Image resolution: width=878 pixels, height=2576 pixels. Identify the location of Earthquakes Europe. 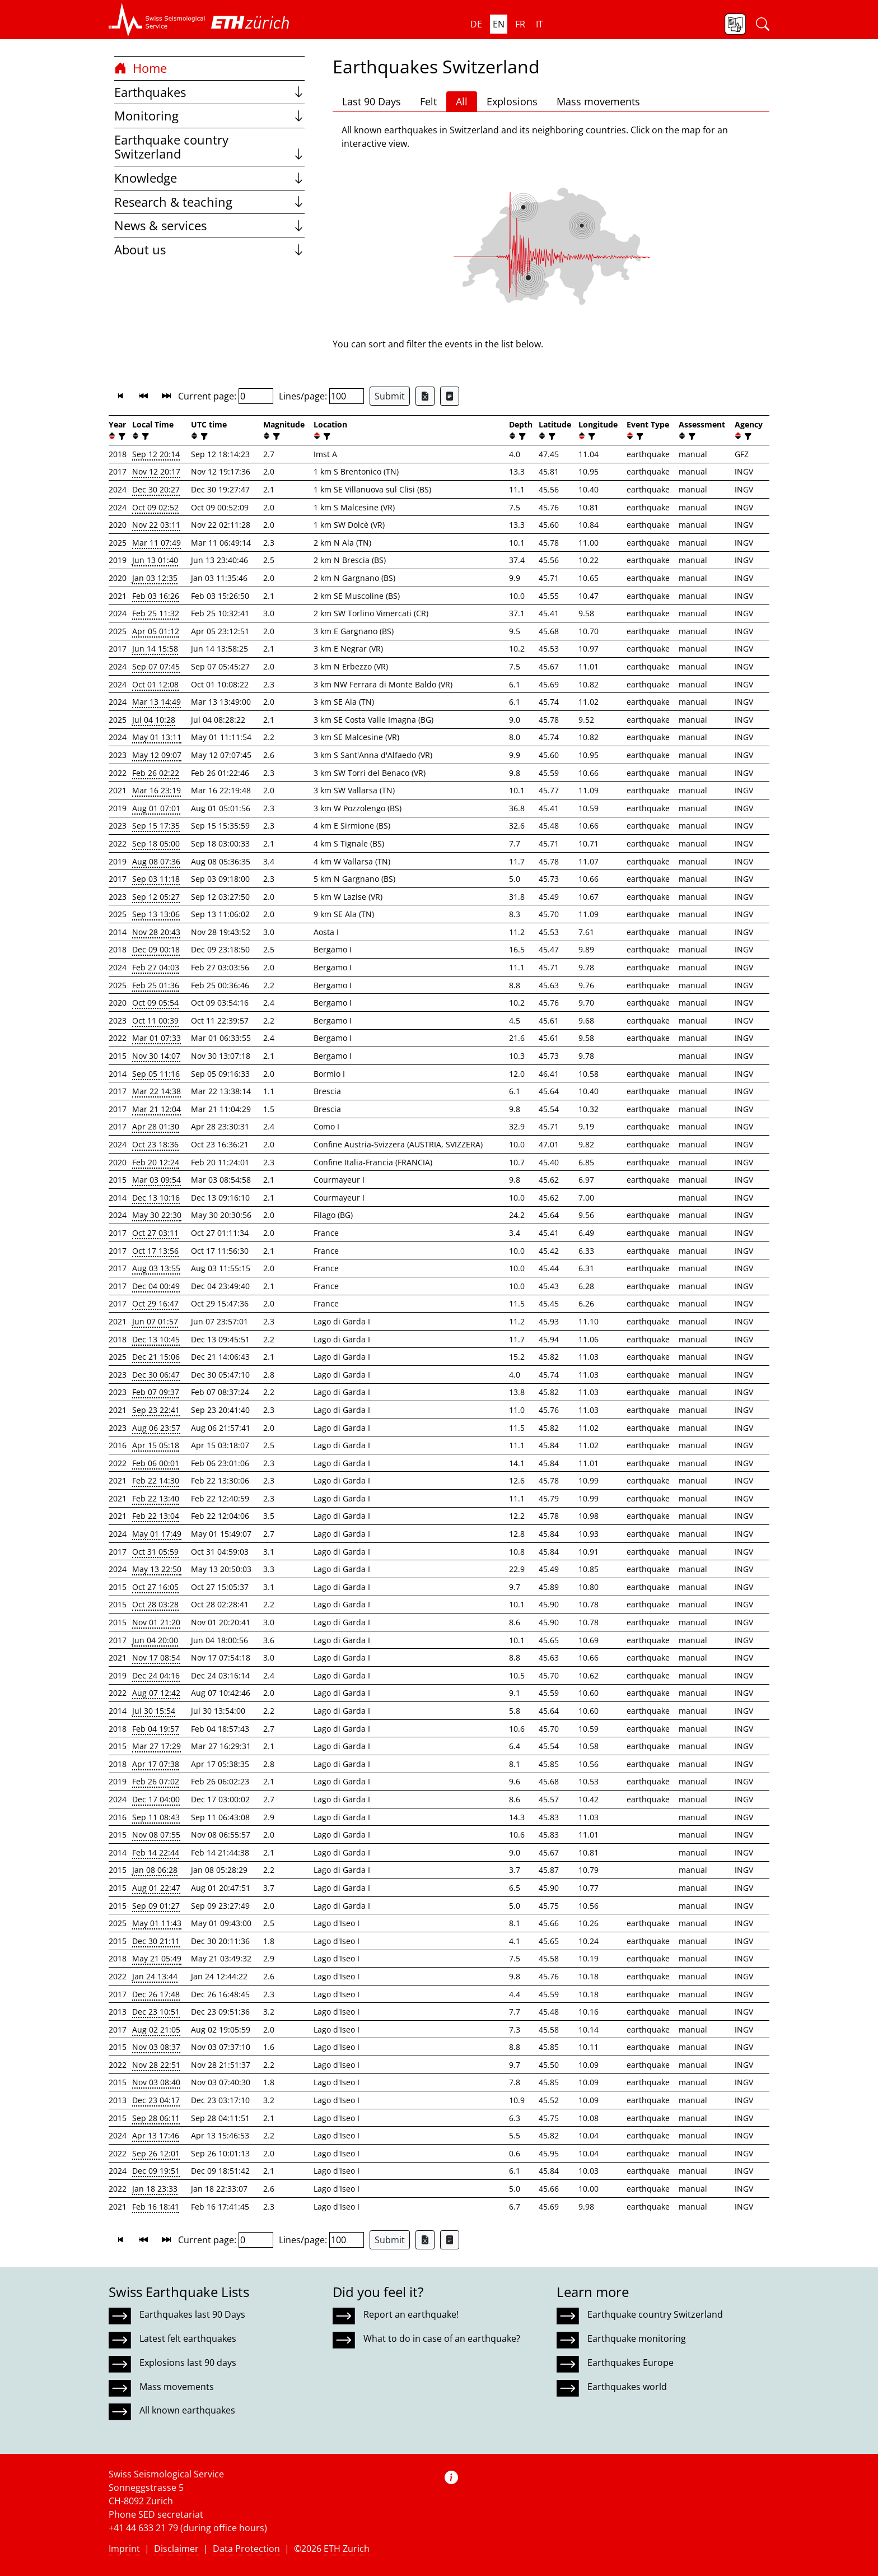
(630, 2362).